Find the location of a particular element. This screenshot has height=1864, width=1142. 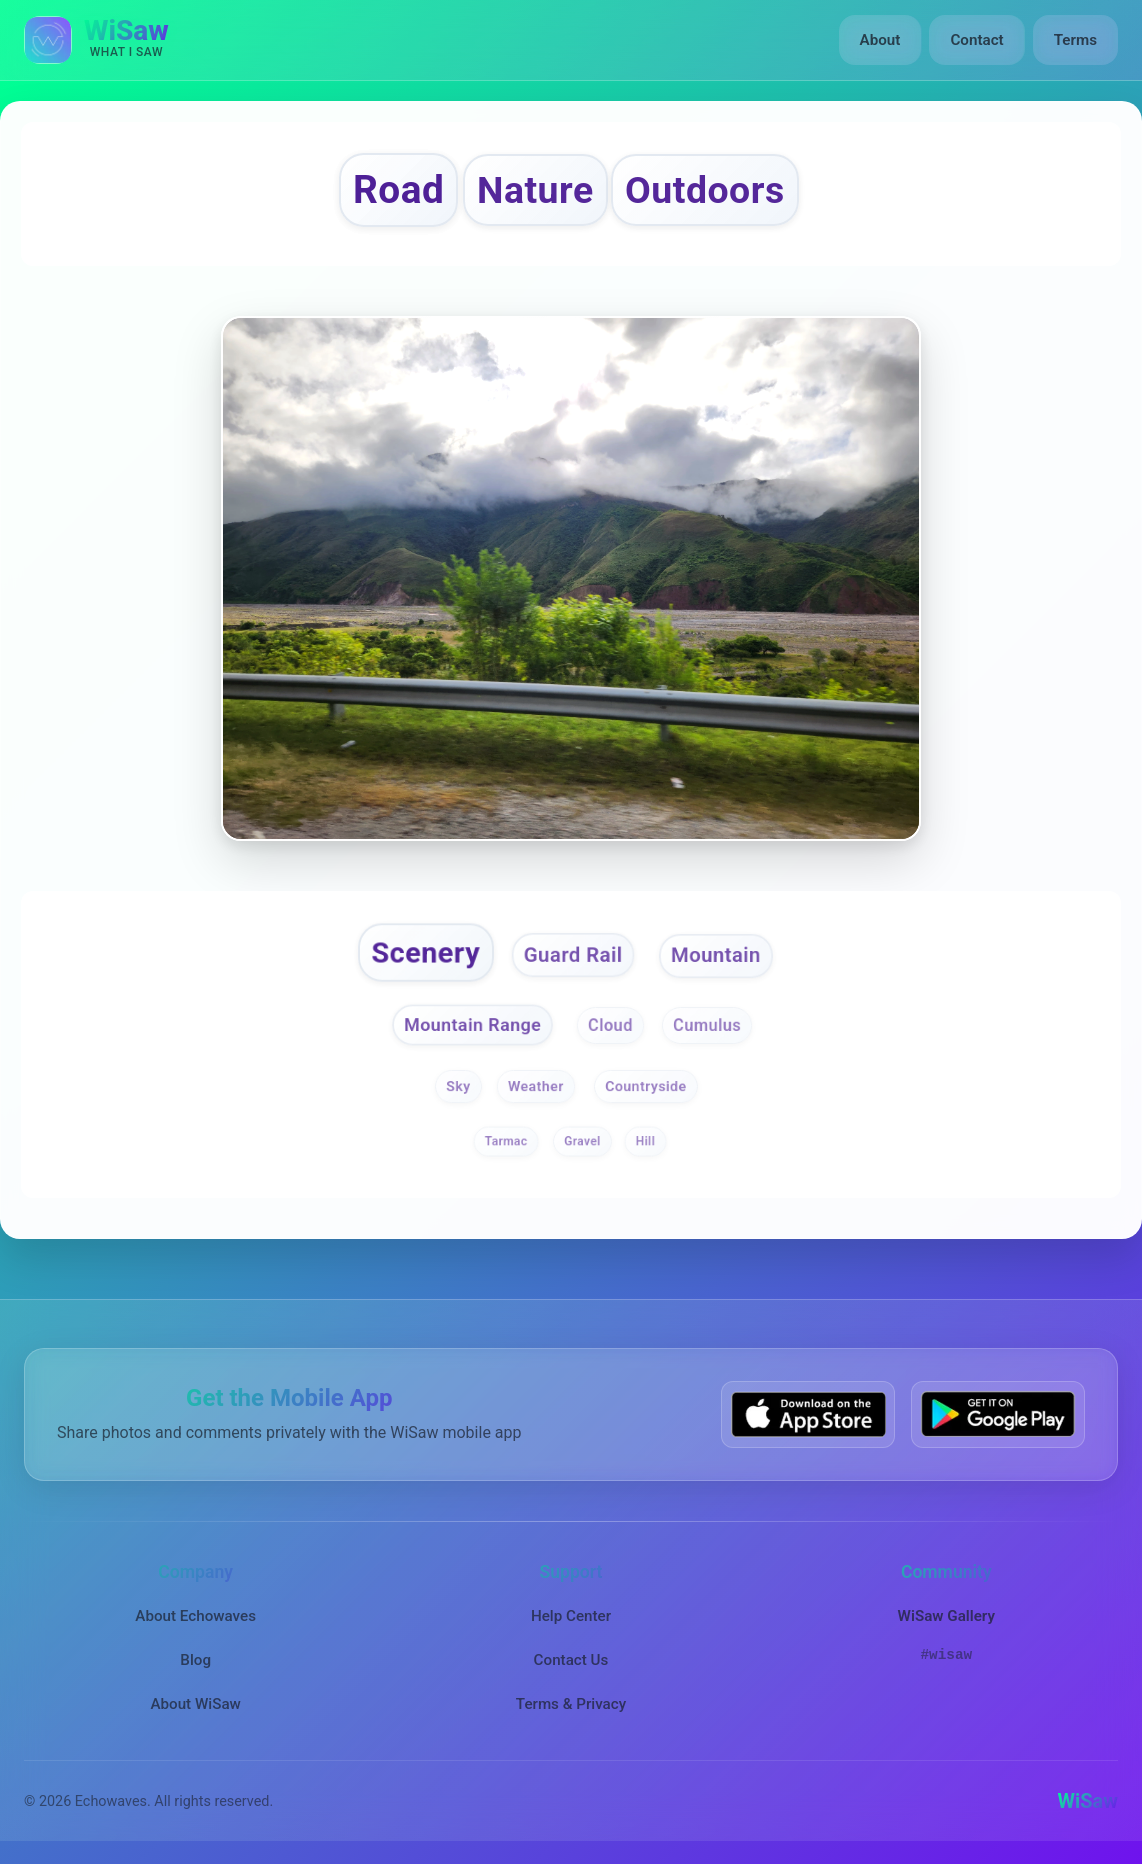

Contact Us is located at coordinates (571, 1660).